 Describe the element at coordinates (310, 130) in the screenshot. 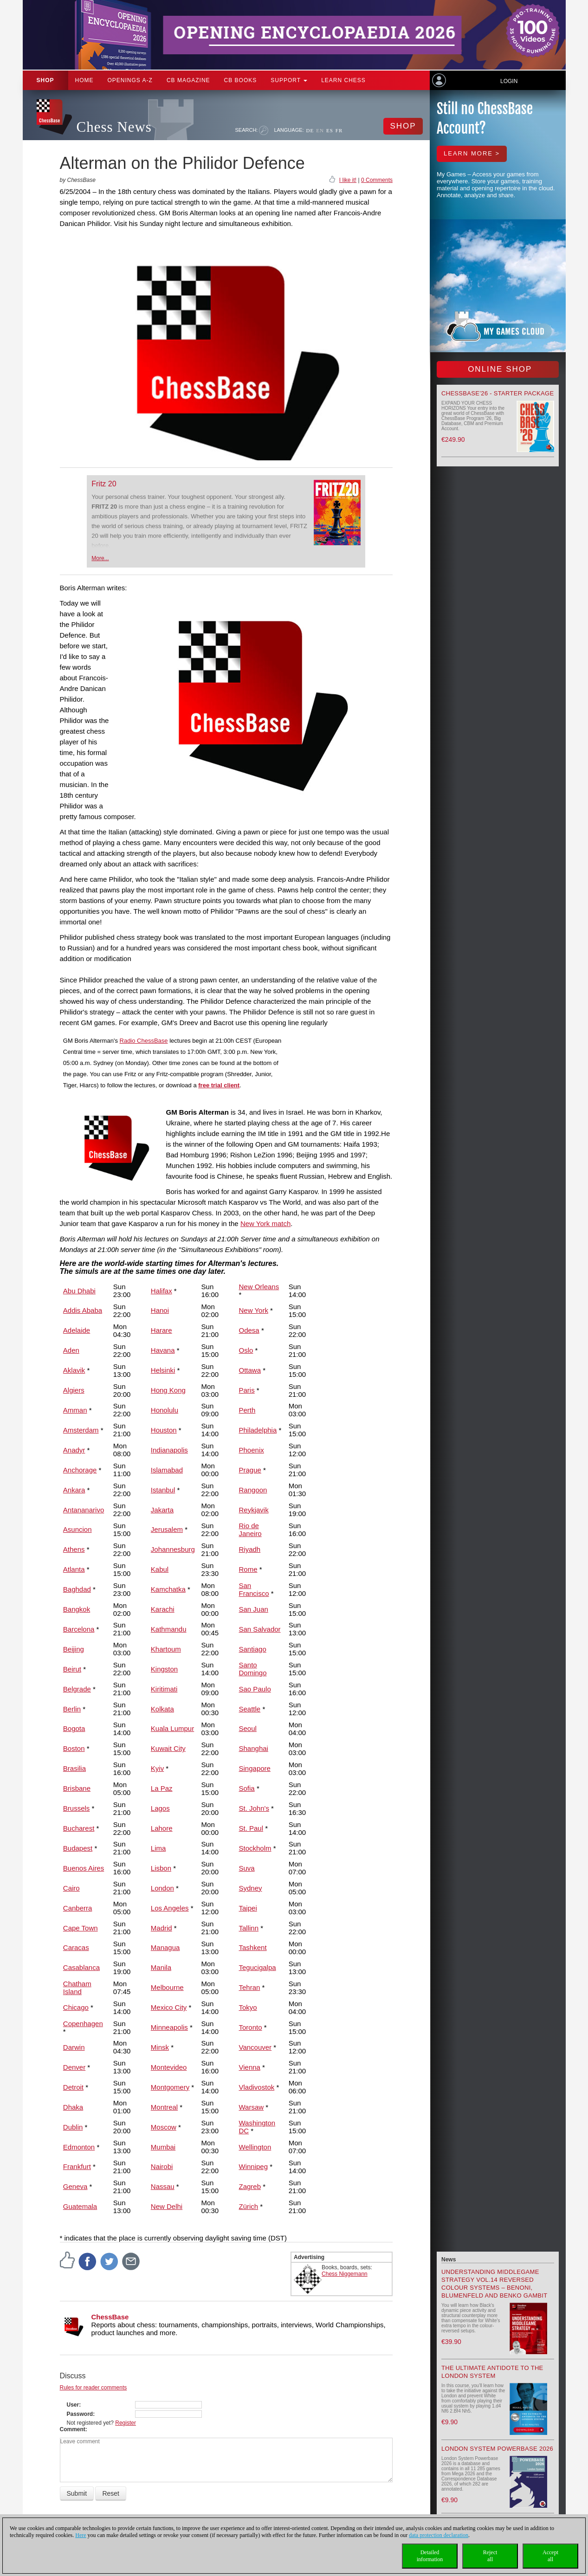

I see `DE` at that location.